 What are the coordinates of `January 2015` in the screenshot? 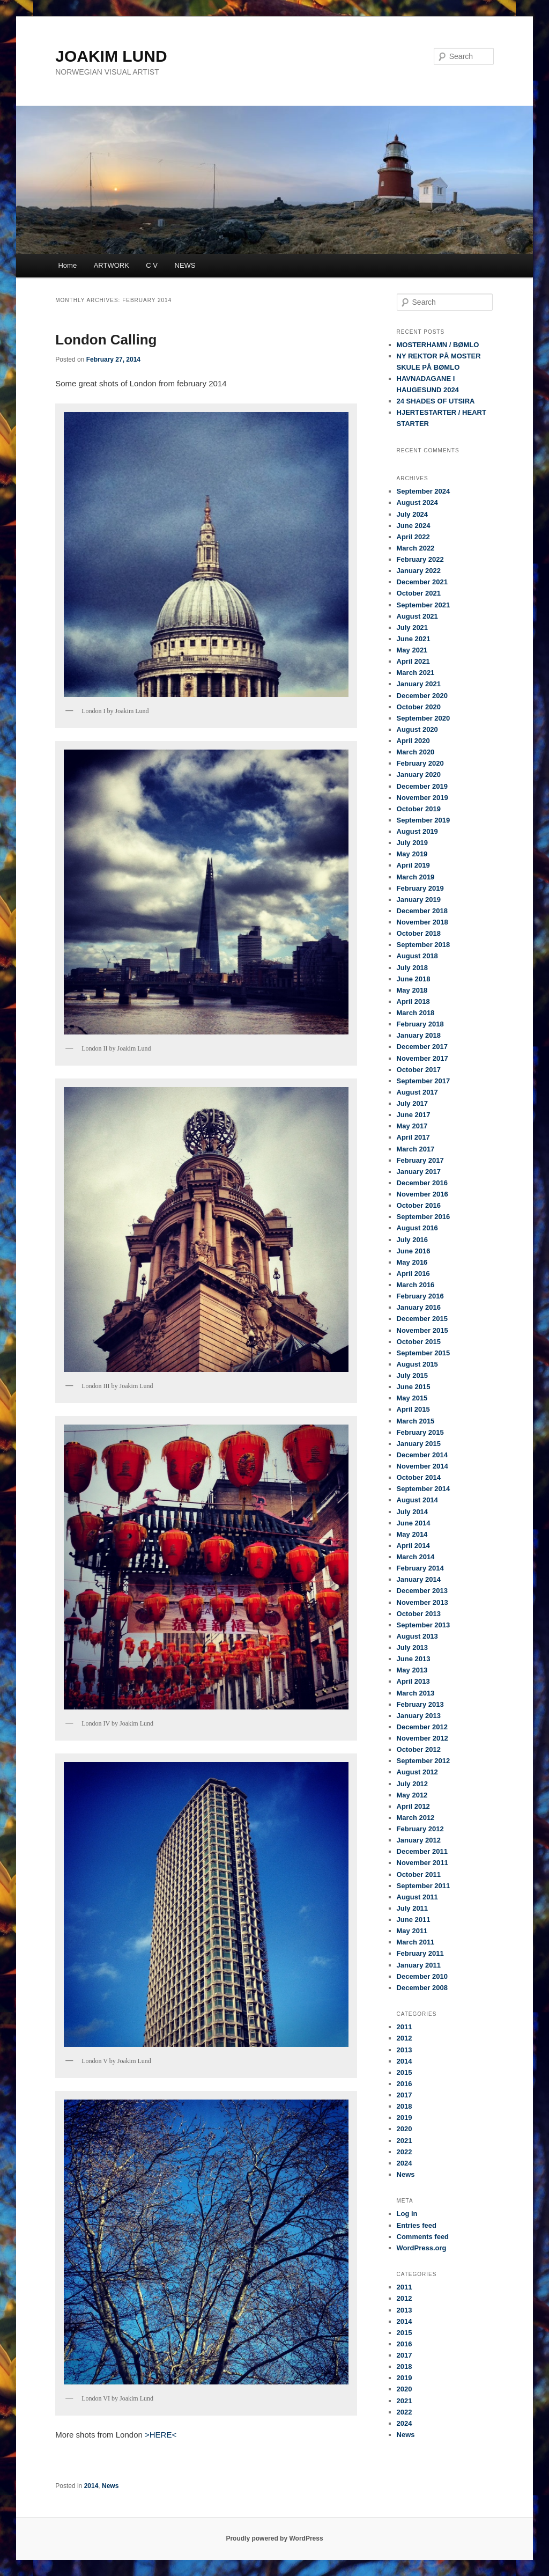 It's located at (419, 1444).